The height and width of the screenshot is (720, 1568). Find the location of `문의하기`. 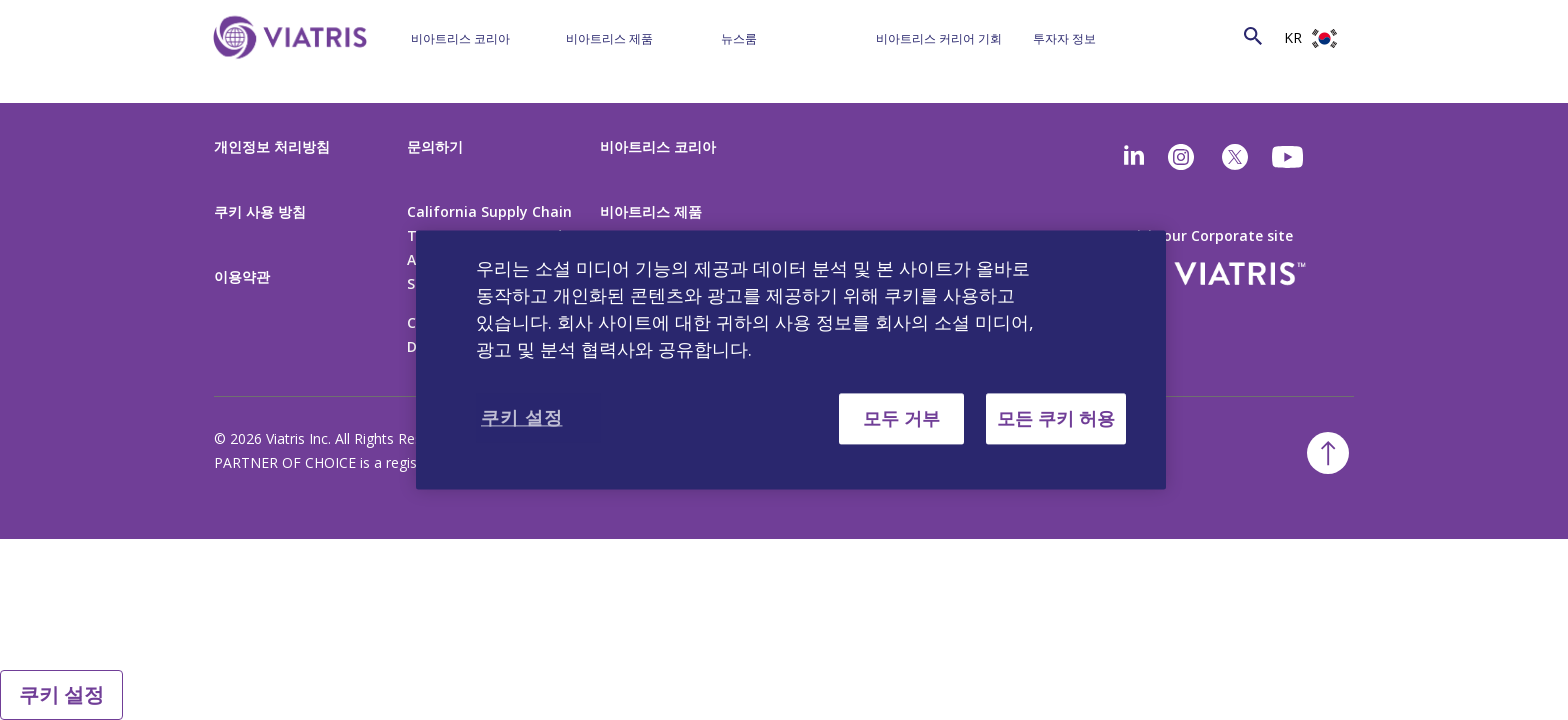

문의하기 is located at coordinates (435, 146).